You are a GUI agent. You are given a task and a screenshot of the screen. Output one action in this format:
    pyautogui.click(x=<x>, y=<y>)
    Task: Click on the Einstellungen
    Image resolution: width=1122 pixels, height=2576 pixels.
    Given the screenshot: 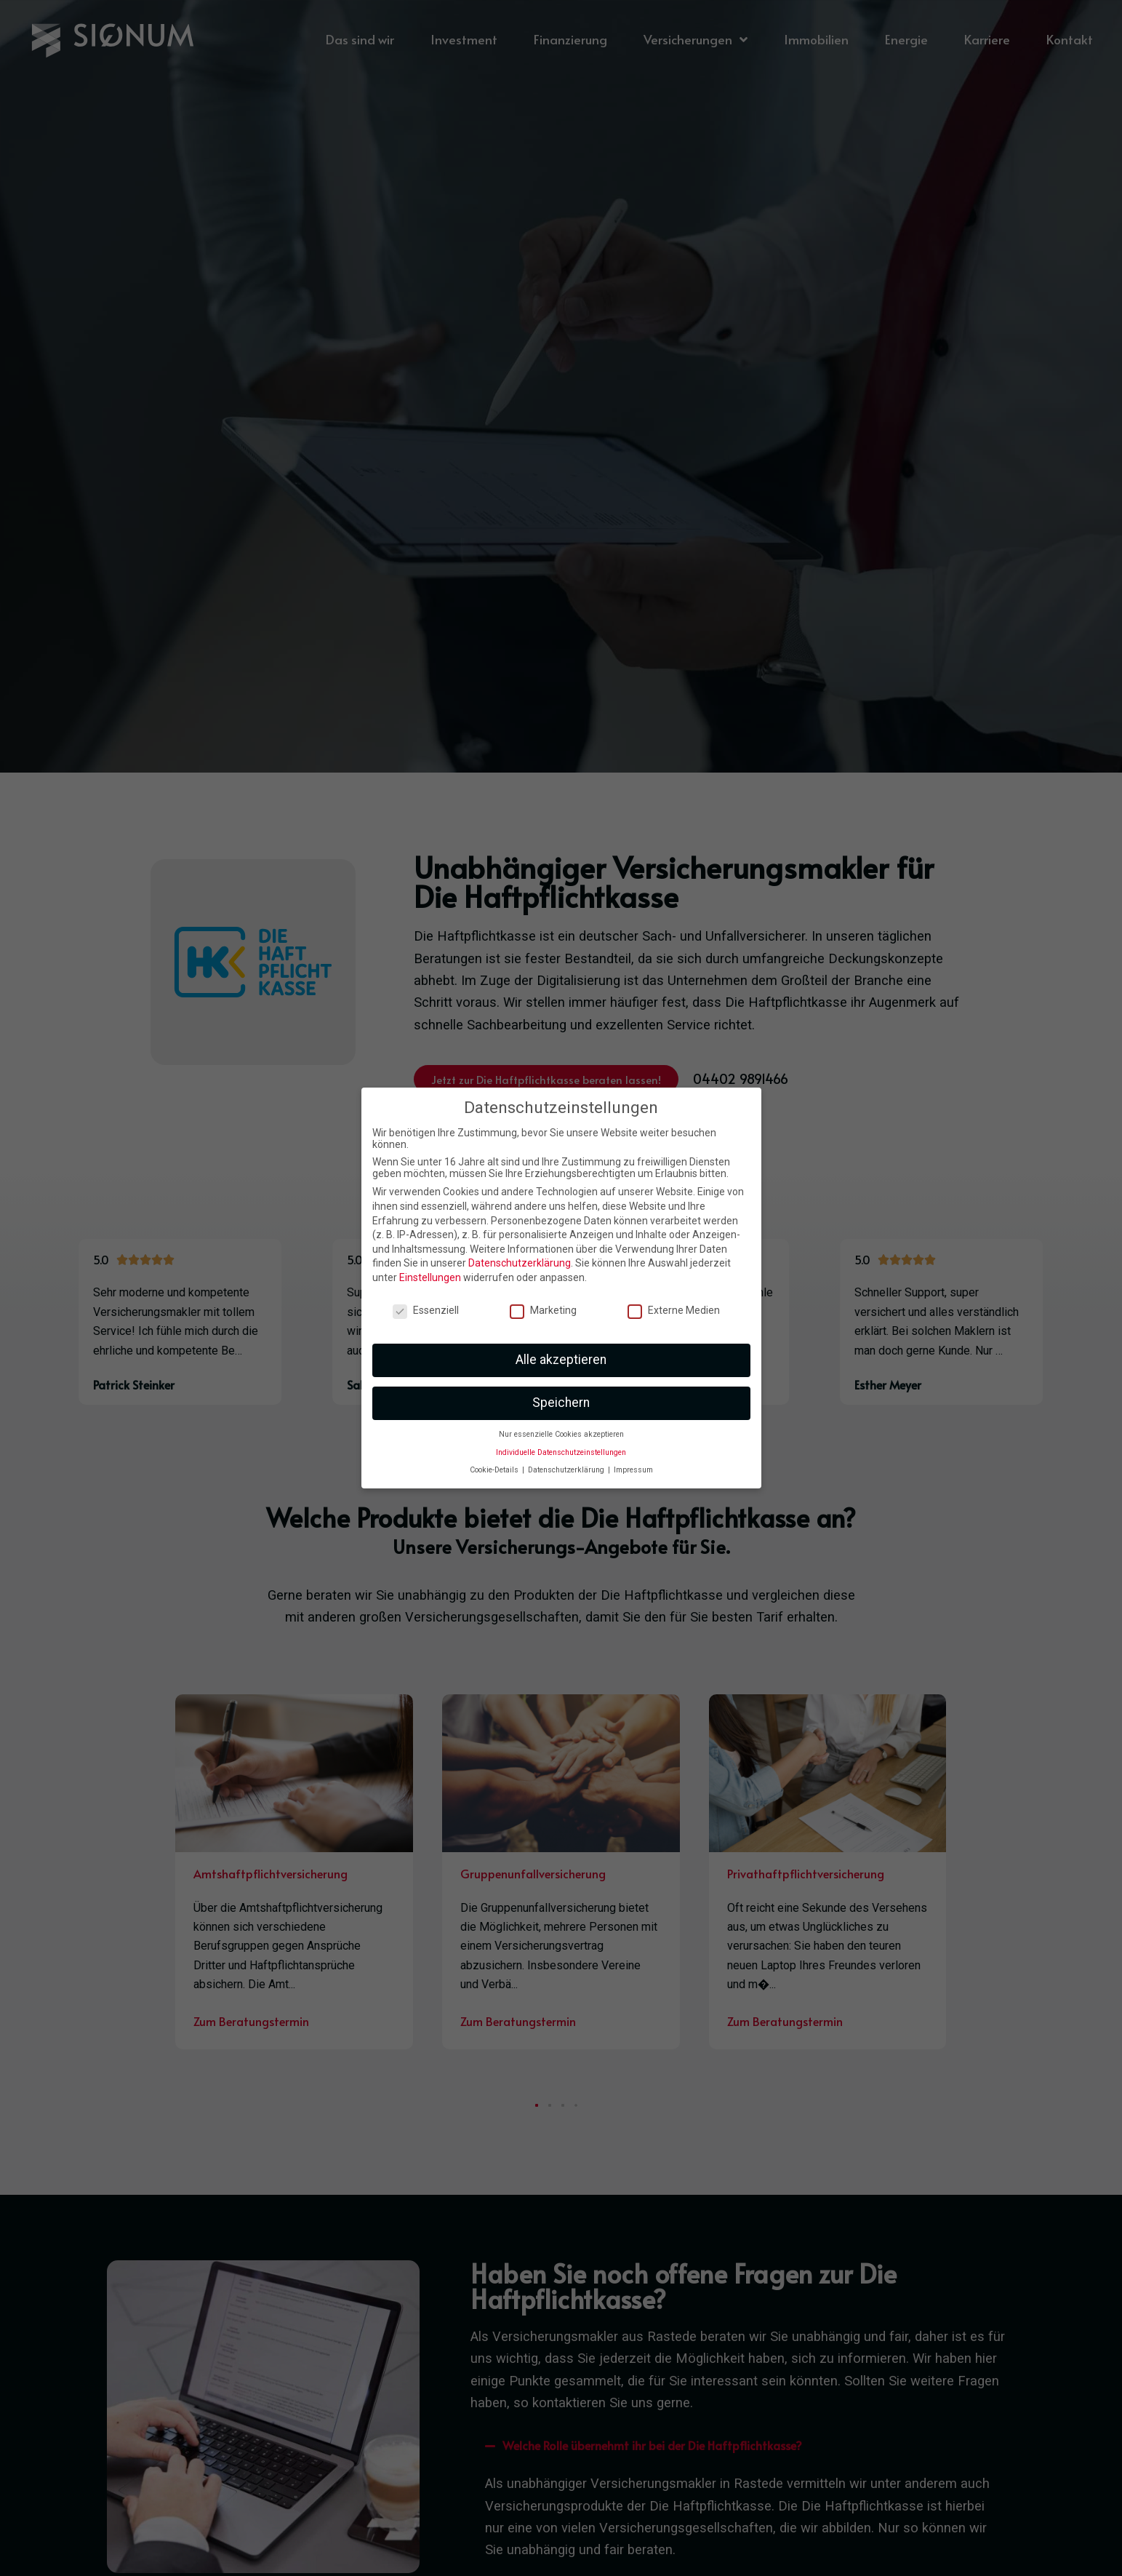 What is the action you would take?
    pyautogui.click(x=430, y=1277)
    